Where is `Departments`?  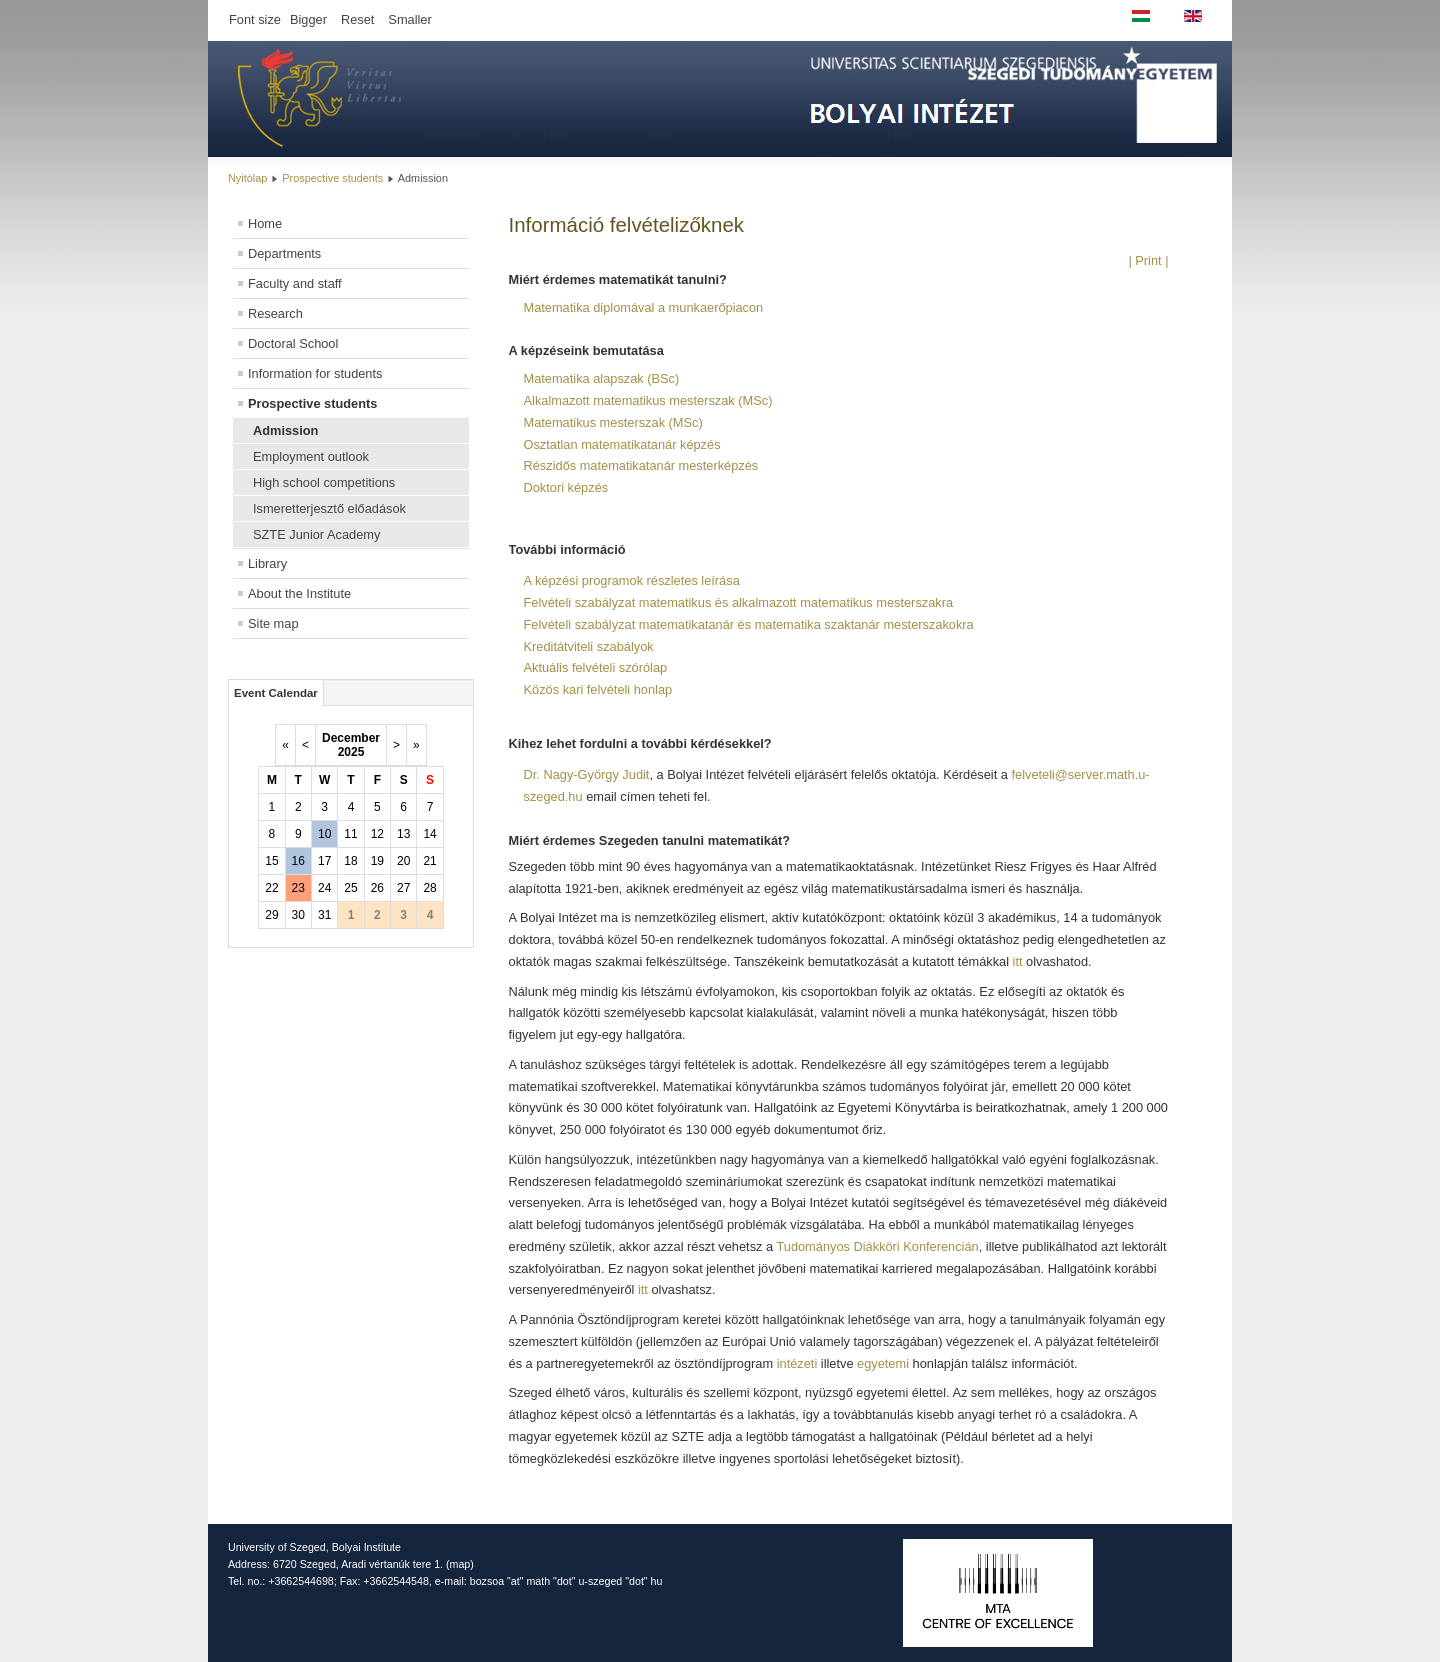
Departments is located at coordinates (284, 253).